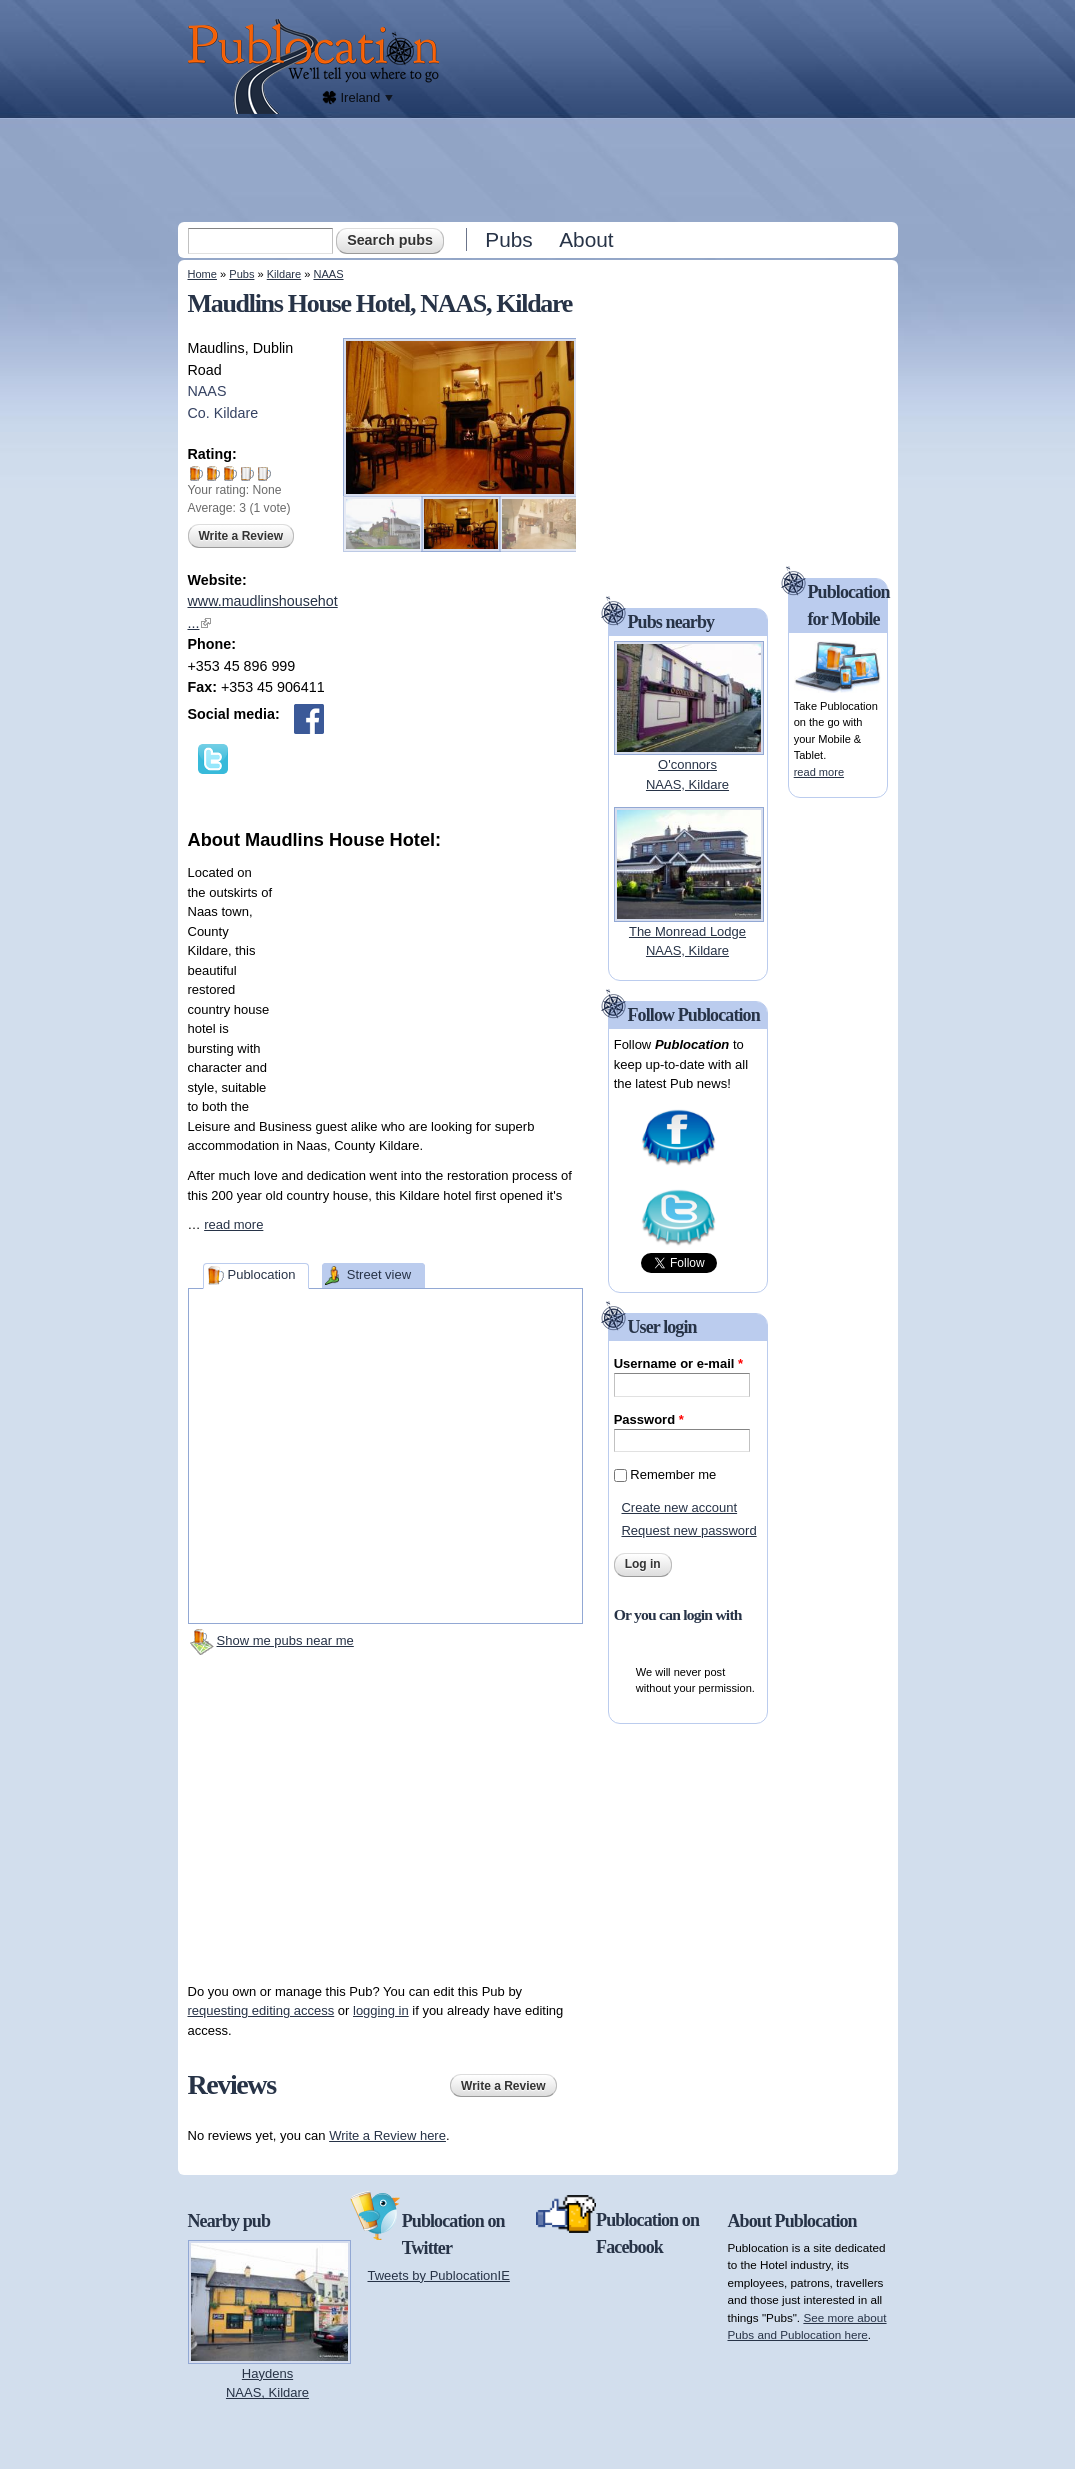 The image size is (1075, 2469). What do you see at coordinates (202, 274) in the screenshot?
I see `Home` at bounding box center [202, 274].